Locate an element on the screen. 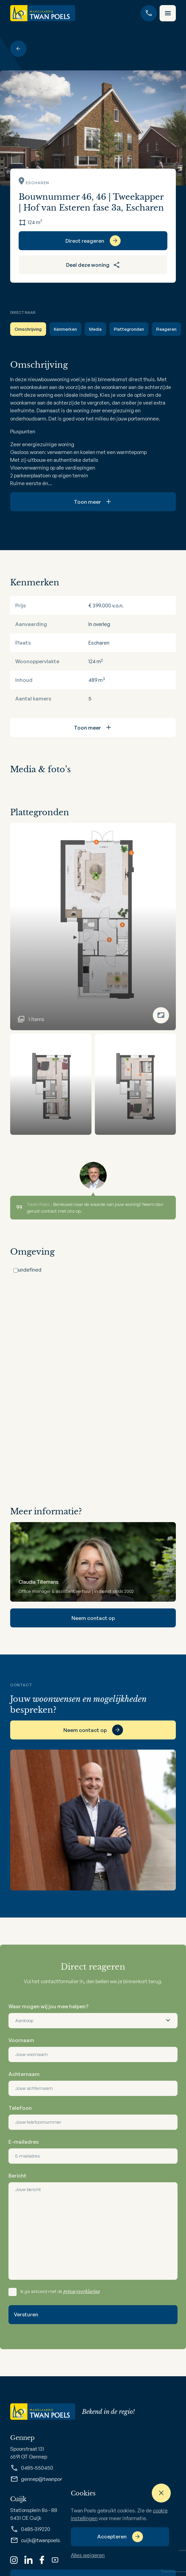 The width and height of the screenshot is (186, 2576). Plattegronden is located at coordinates (129, 329).